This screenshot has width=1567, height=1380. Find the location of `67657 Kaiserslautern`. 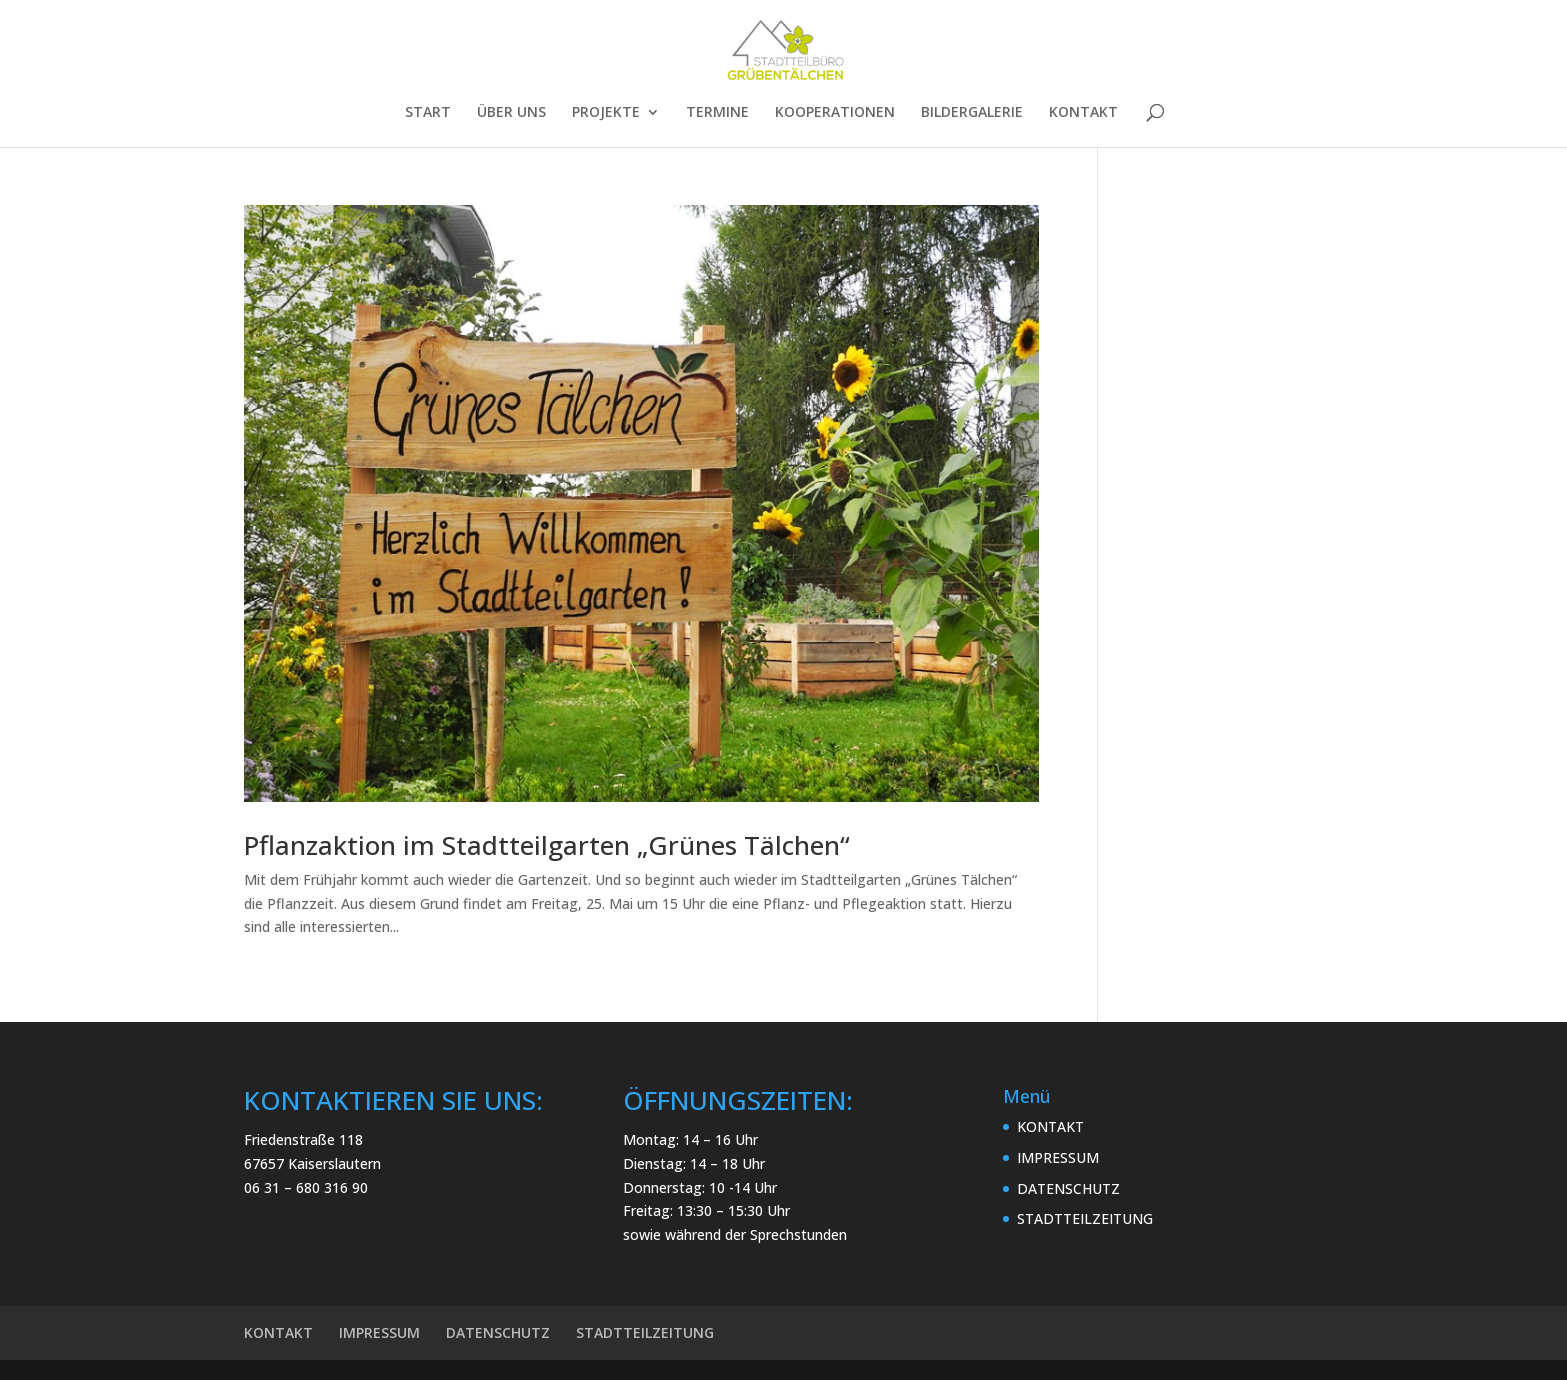

67657 Kaiserslautern is located at coordinates (312, 1163).